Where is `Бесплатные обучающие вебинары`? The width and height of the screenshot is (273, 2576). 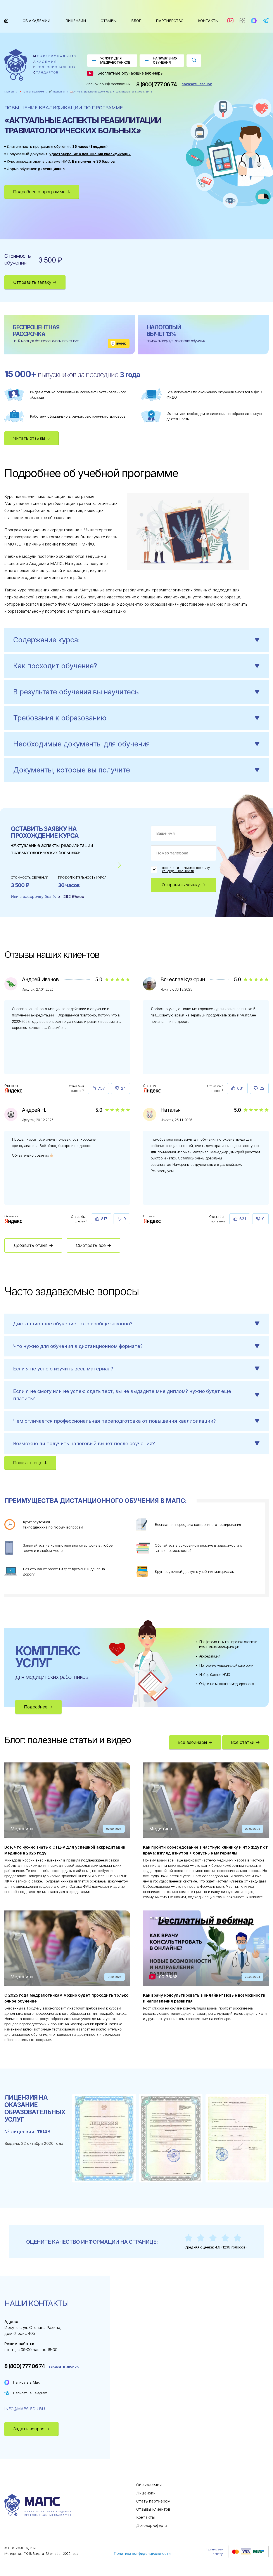
Бесплатные обучающие вебинары is located at coordinates (125, 73).